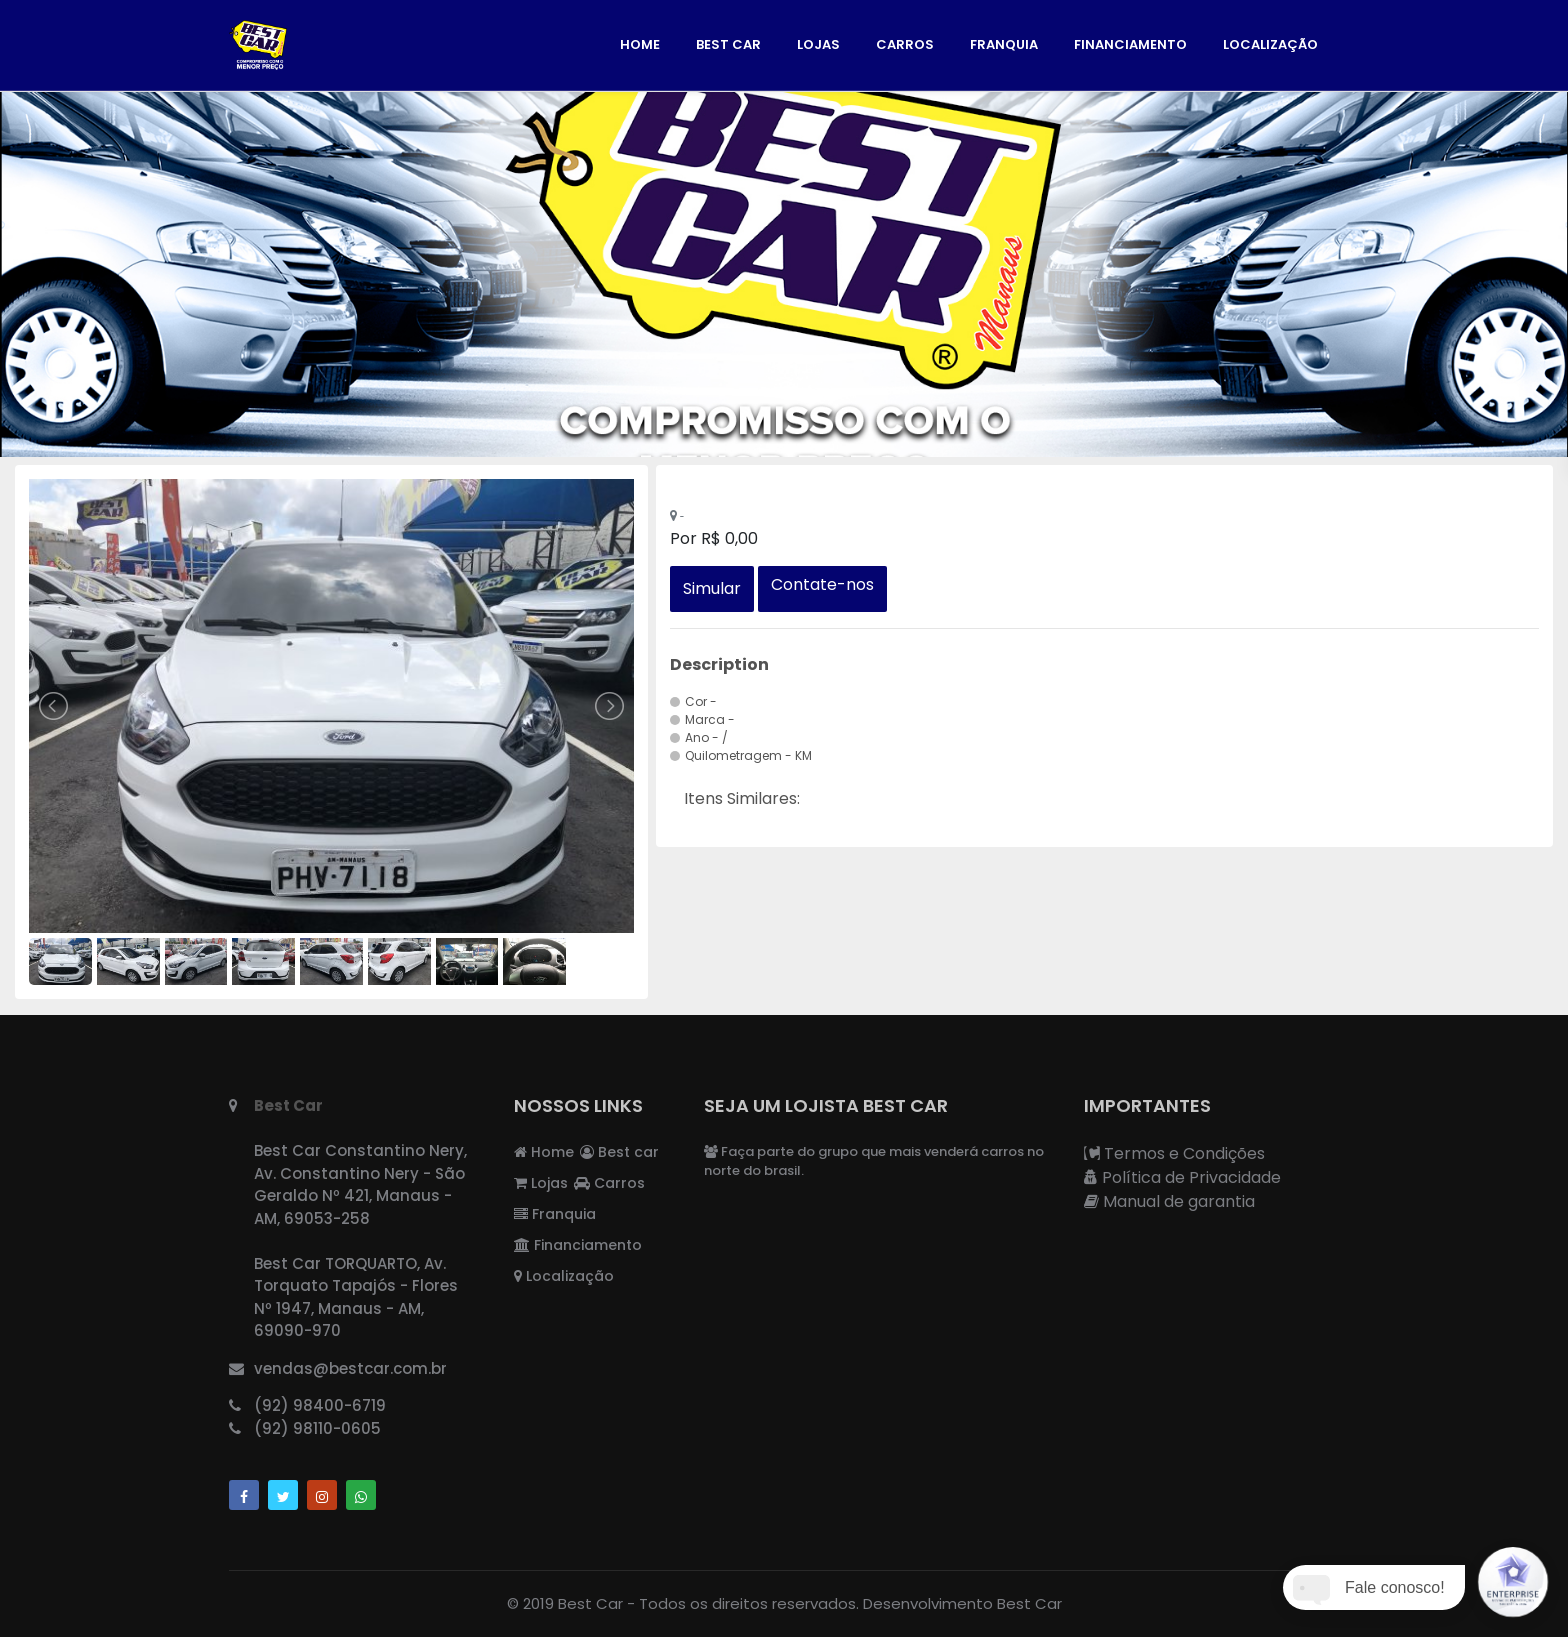 This screenshot has height=1637, width=1568. What do you see at coordinates (1270, 44) in the screenshot?
I see `Localização` at bounding box center [1270, 44].